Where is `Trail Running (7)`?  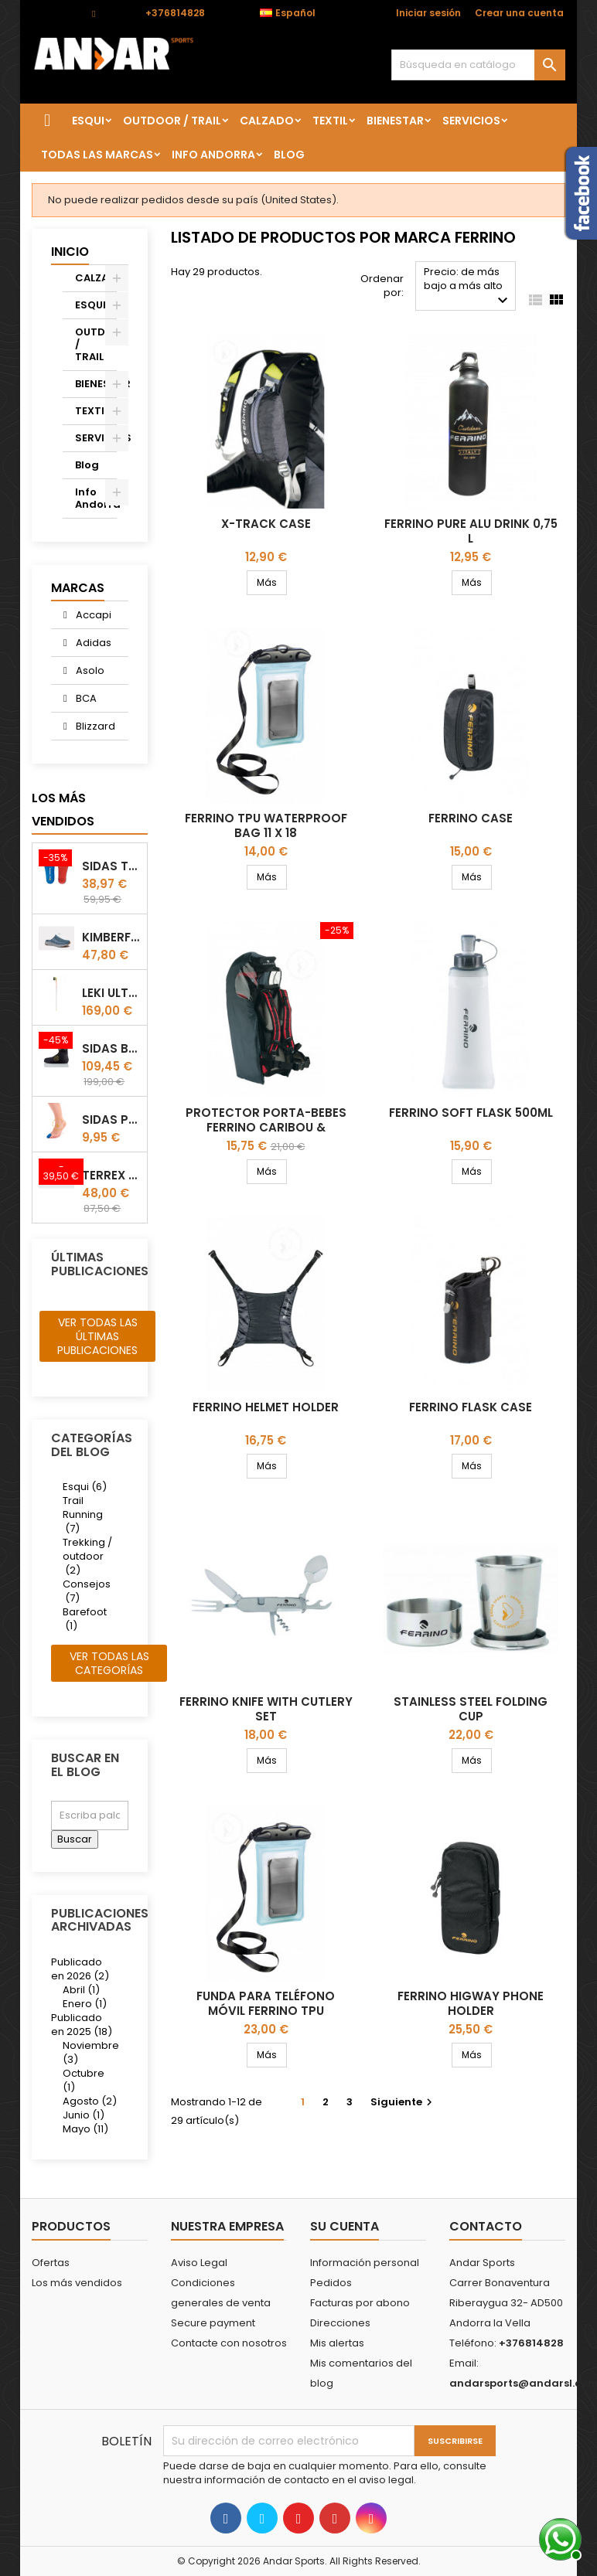
Trail Running (7) is located at coordinates (83, 1514).